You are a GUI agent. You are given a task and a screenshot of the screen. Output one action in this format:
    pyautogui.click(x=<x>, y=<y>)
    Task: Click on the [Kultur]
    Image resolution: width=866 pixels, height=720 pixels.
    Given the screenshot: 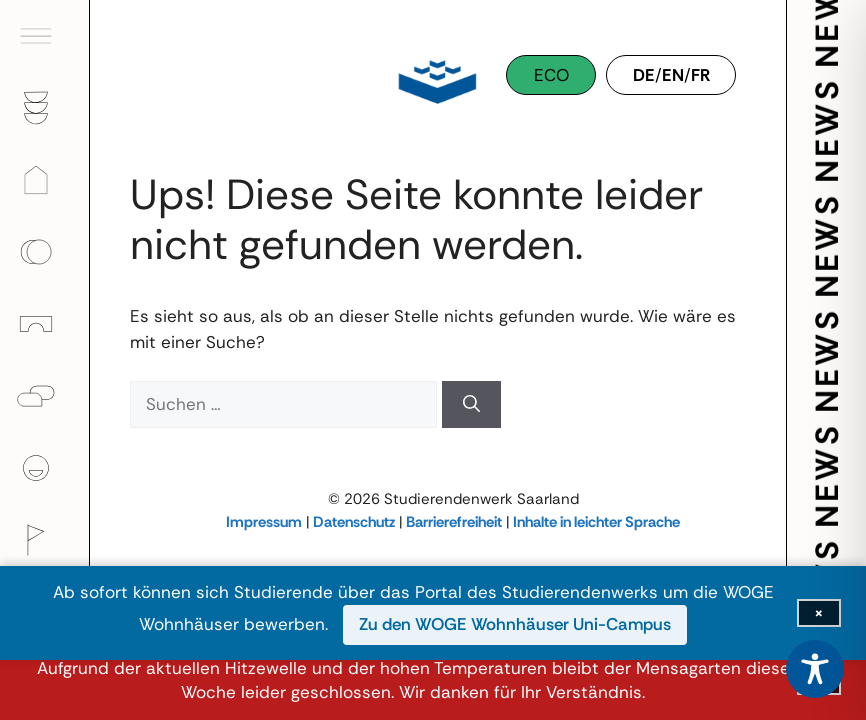 What is the action you would take?
    pyautogui.click(x=45, y=540)
    